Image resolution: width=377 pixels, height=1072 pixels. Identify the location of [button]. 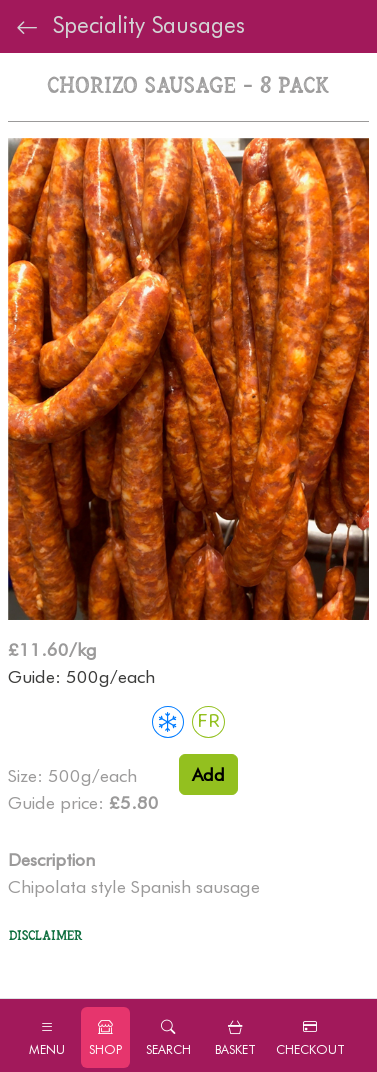
(168, 1037).